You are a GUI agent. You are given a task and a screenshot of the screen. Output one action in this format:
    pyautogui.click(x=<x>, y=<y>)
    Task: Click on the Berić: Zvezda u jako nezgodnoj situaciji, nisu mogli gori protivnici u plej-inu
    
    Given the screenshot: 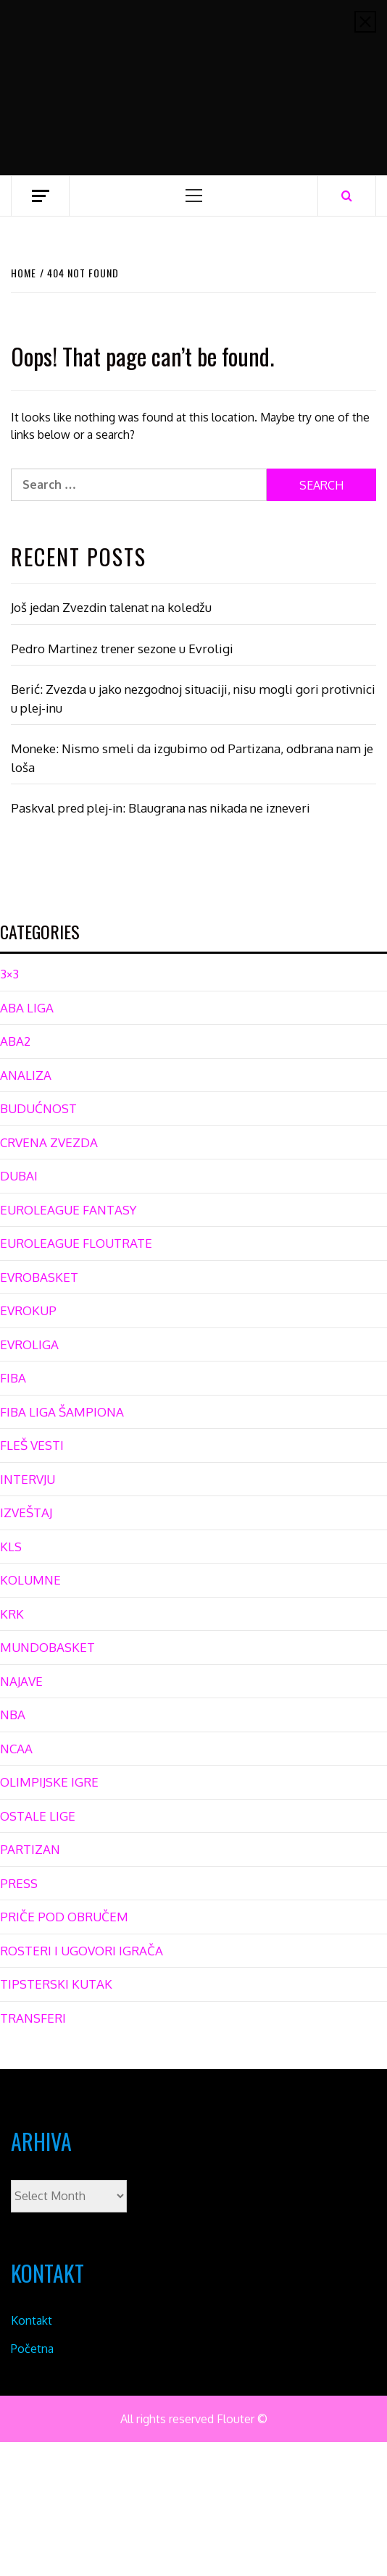 What is the action you would take?
    pyautogui.click(x=193, y=698)
    